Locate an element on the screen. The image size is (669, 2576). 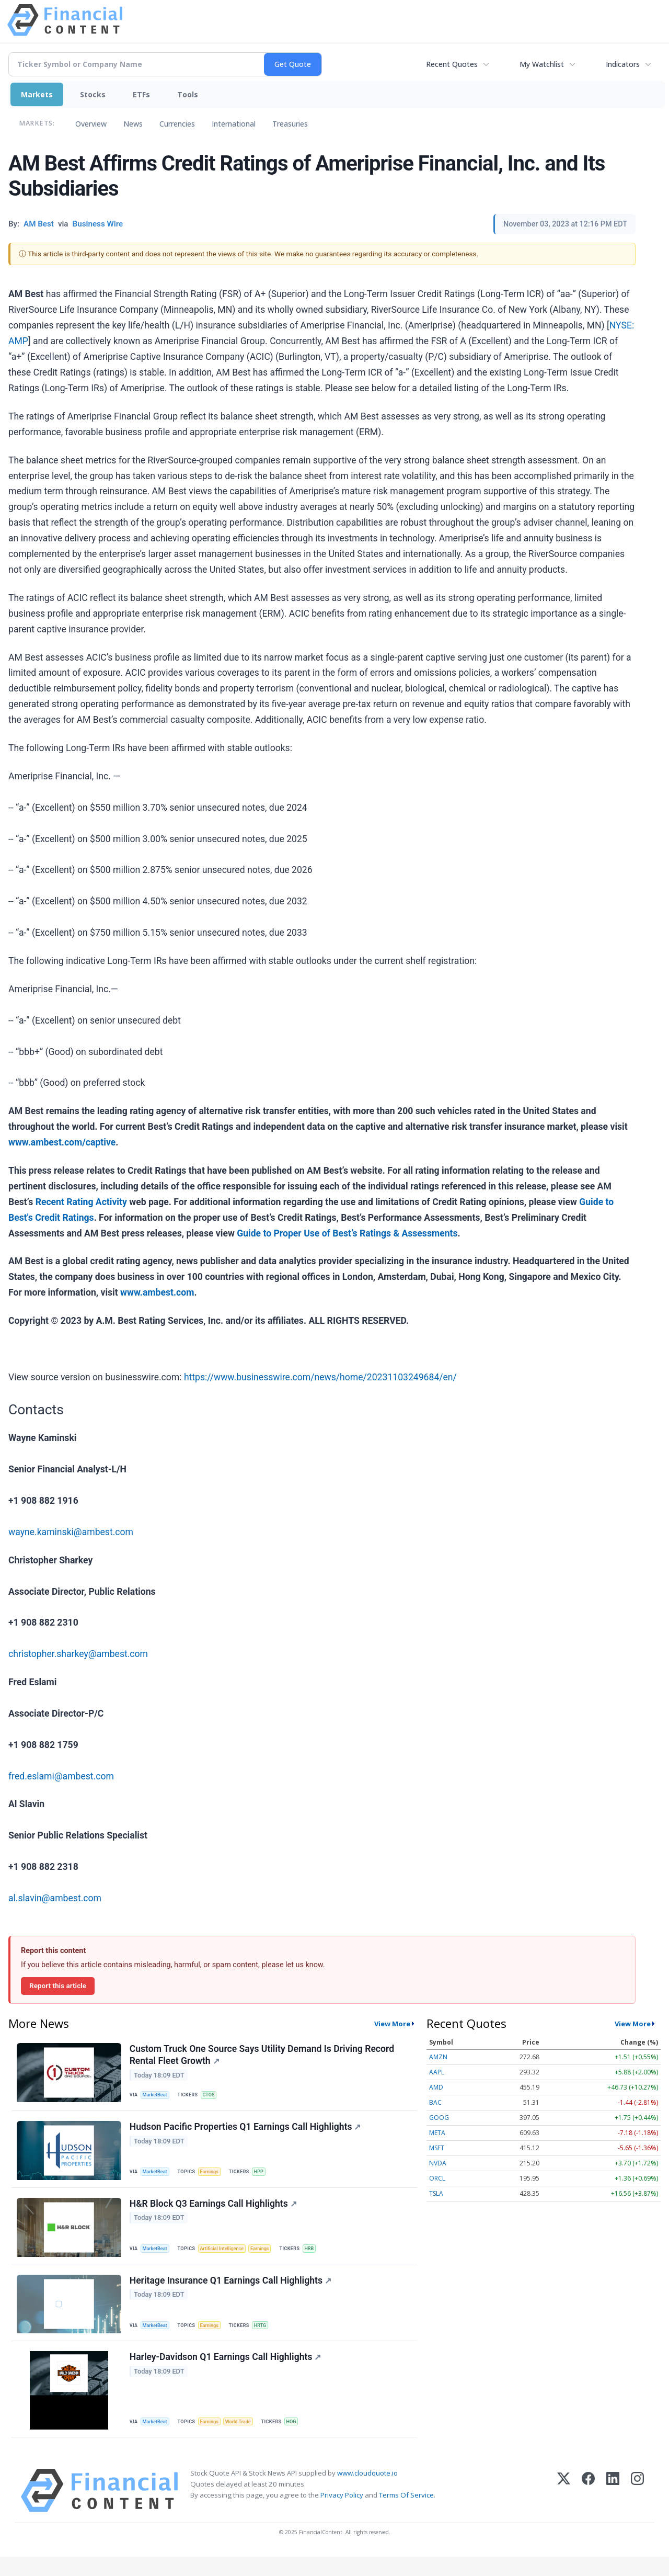
HRTG is located at coordinates (266, 2338).